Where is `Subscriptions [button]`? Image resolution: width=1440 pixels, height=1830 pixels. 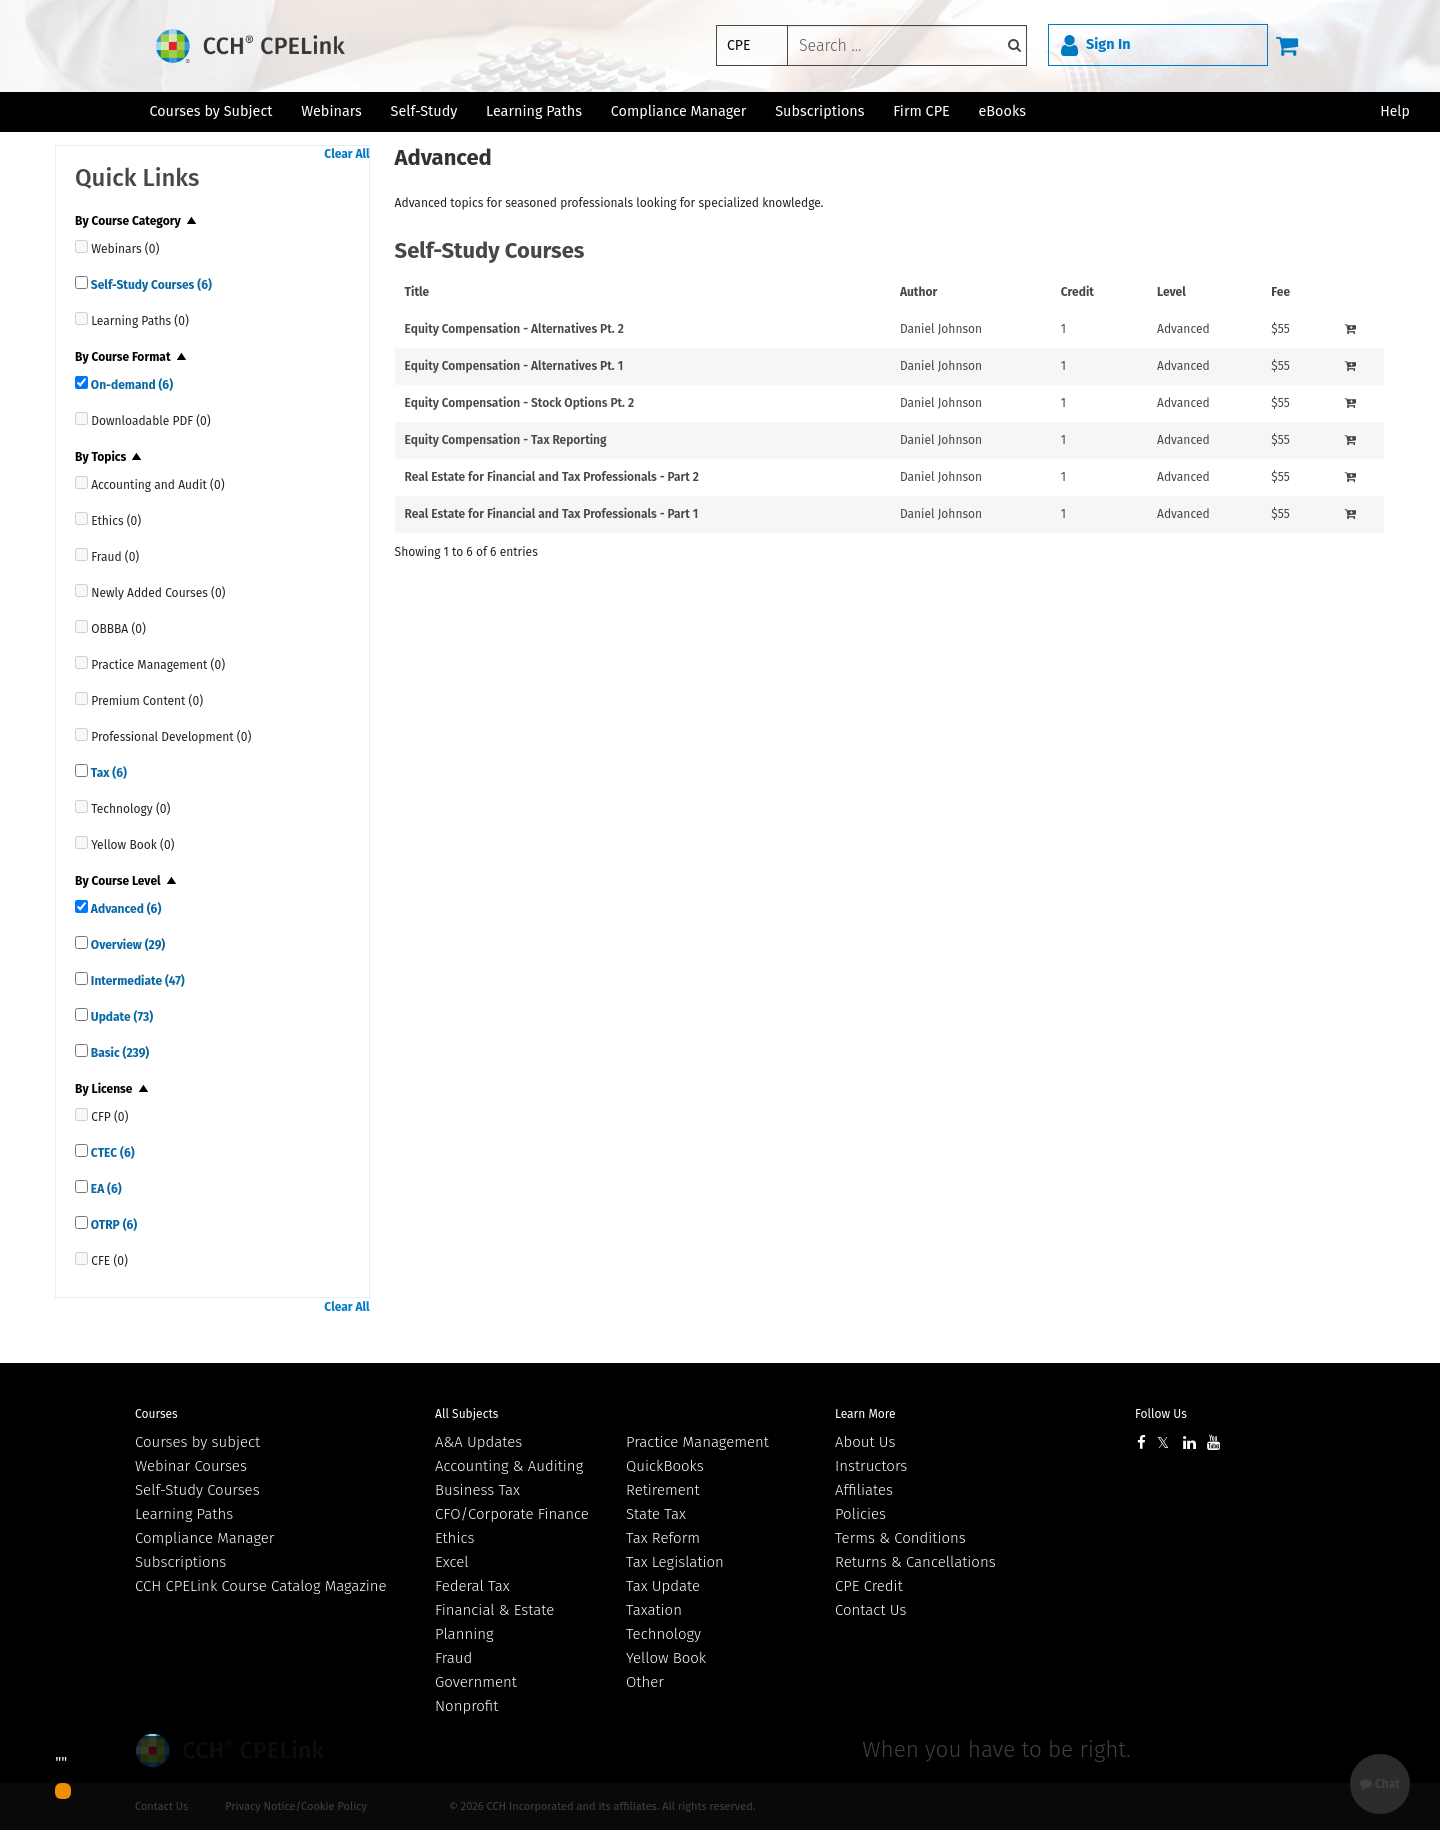 Subscriptions [button] is located at coordinates (819, 111).